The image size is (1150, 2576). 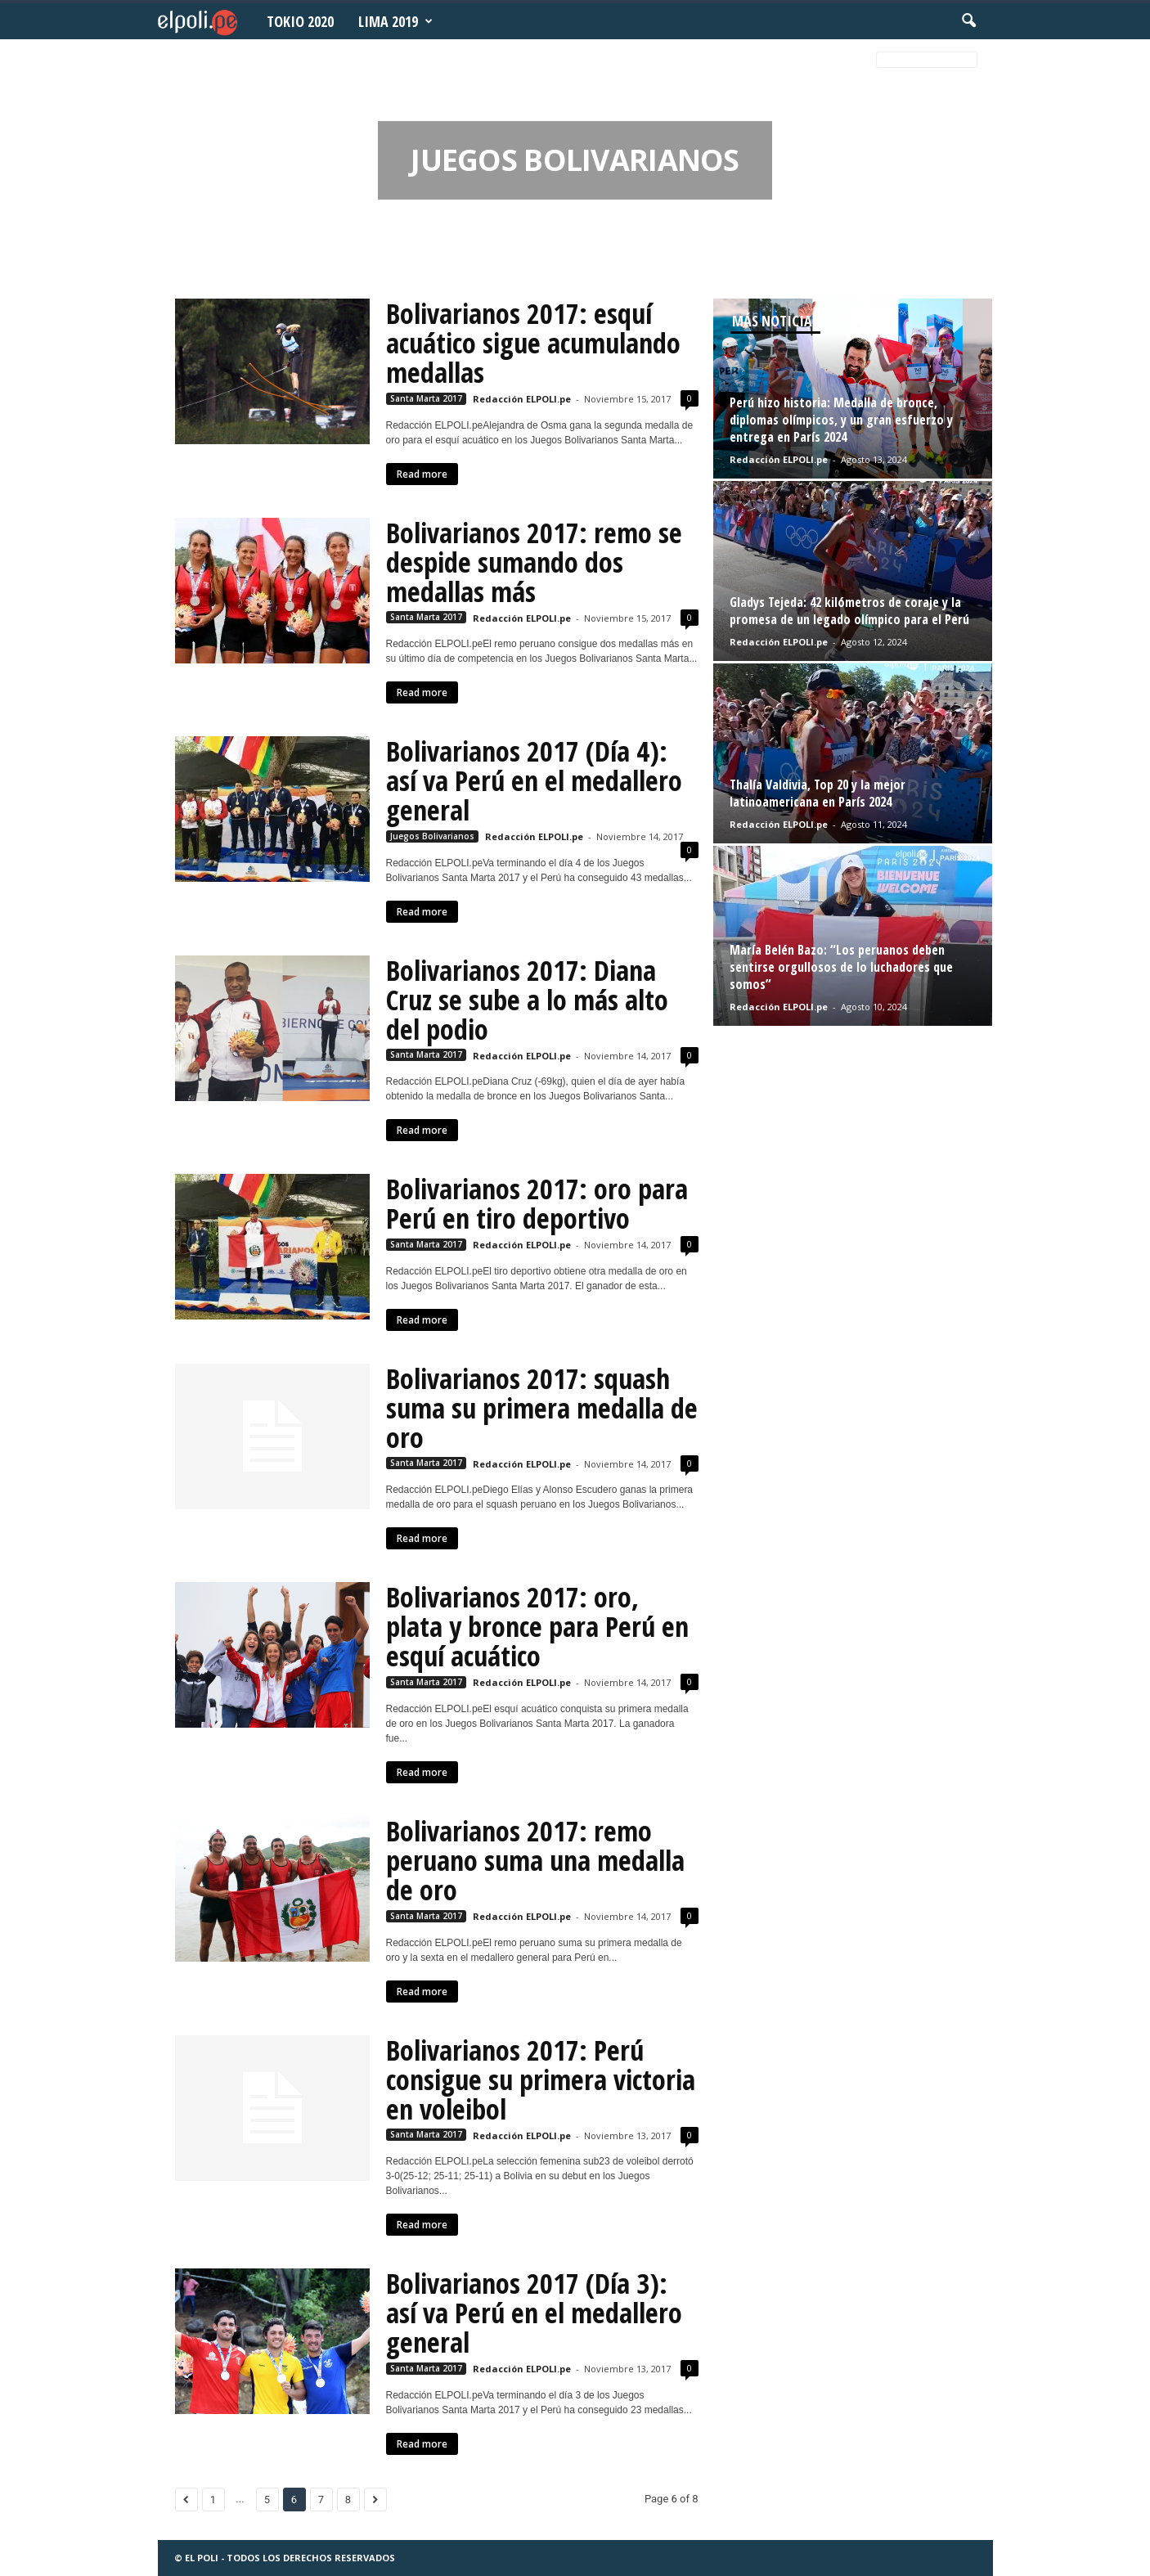 What do you see at coordinates (522, 399) in the screenshot?
I see `Redacción ELPOLI.pe` at bounding box center [522, 399].